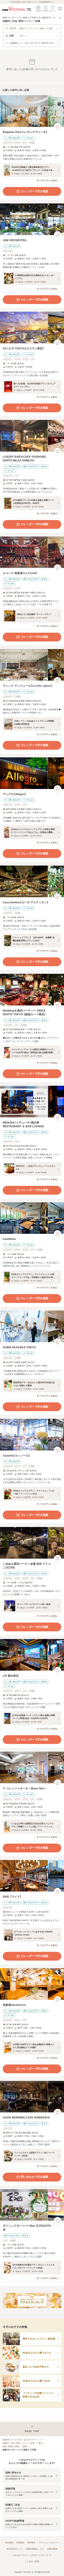 The image size is (64, 2576). Describe the element at coordinates (32, 111) in the screenshot. I see `[Elegante Vita【エレガンテヴィータ】の画像]` at that location.